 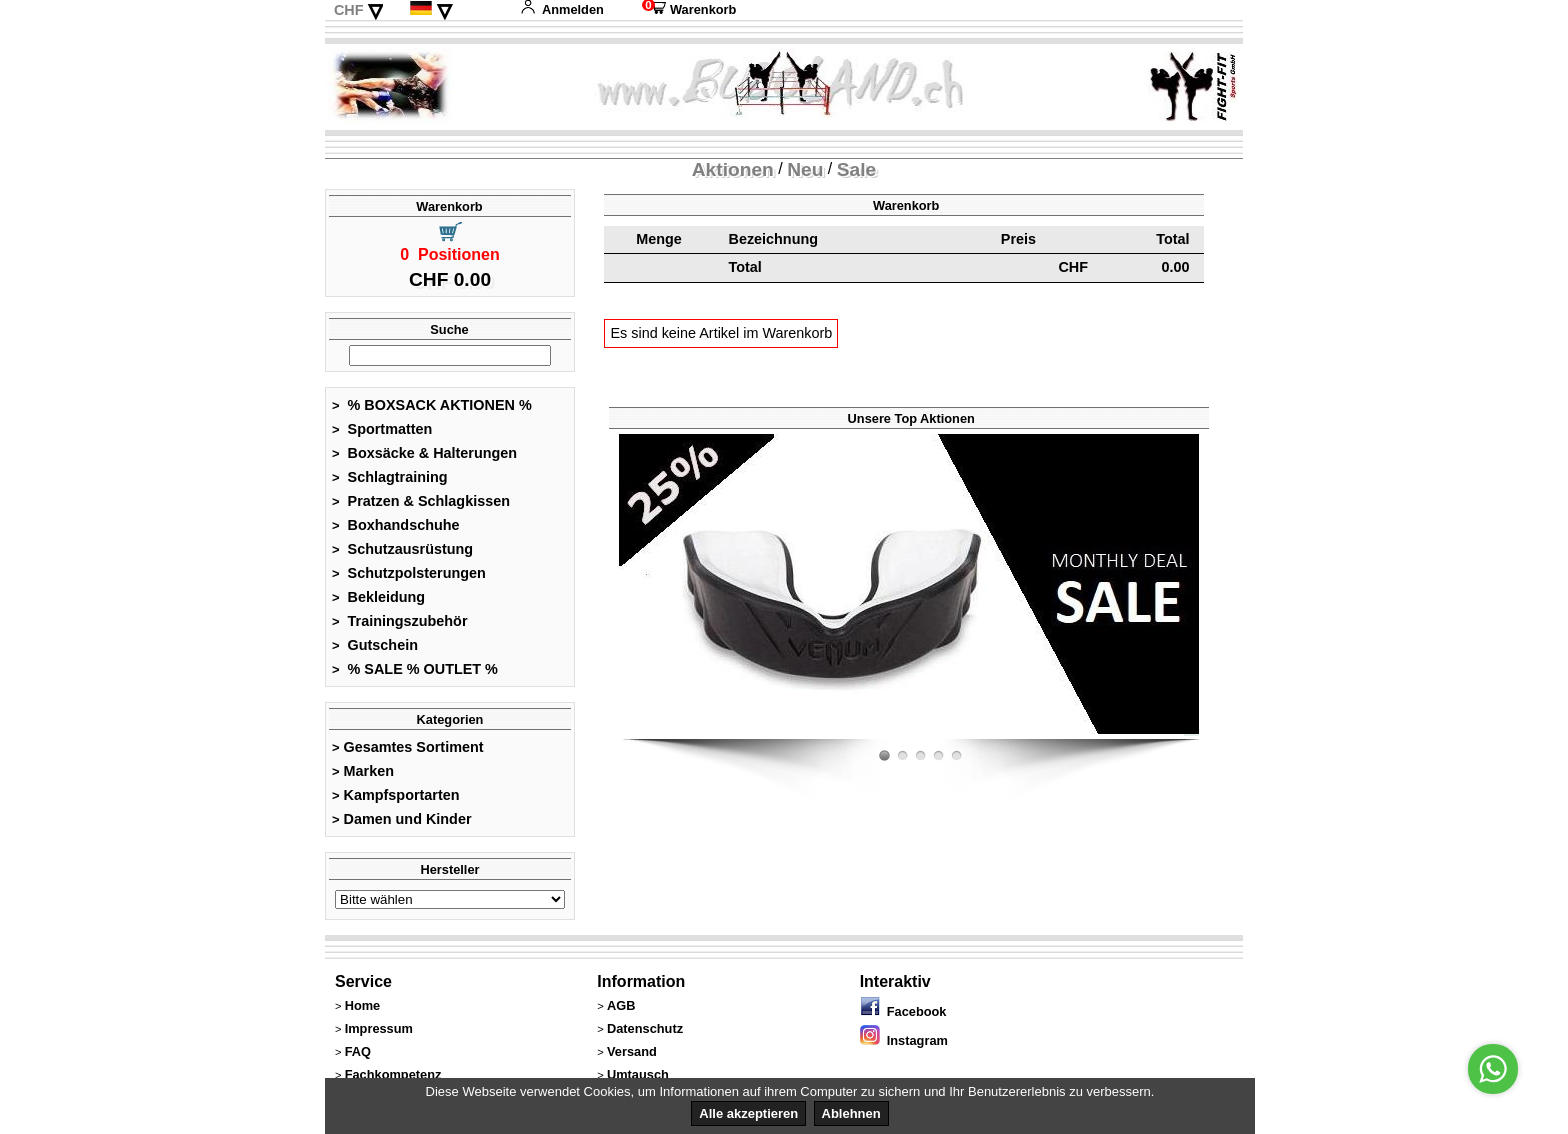 I want to click on Trainingszubehör, so click(x=400, y=621).